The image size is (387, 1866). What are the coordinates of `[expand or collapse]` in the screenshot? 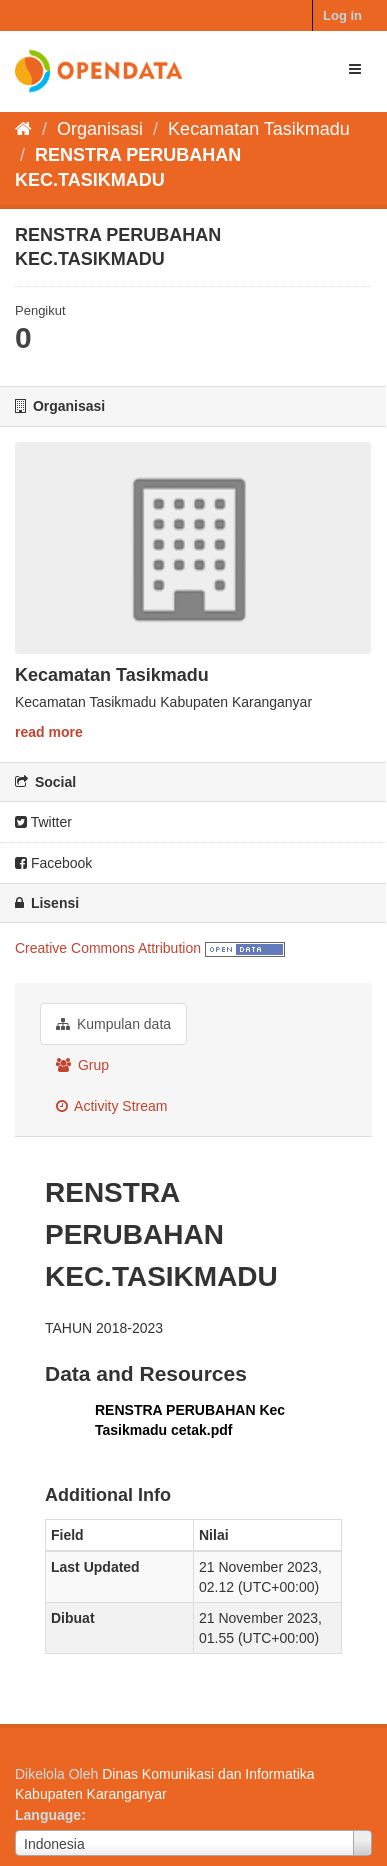 It's located at (355, 69).